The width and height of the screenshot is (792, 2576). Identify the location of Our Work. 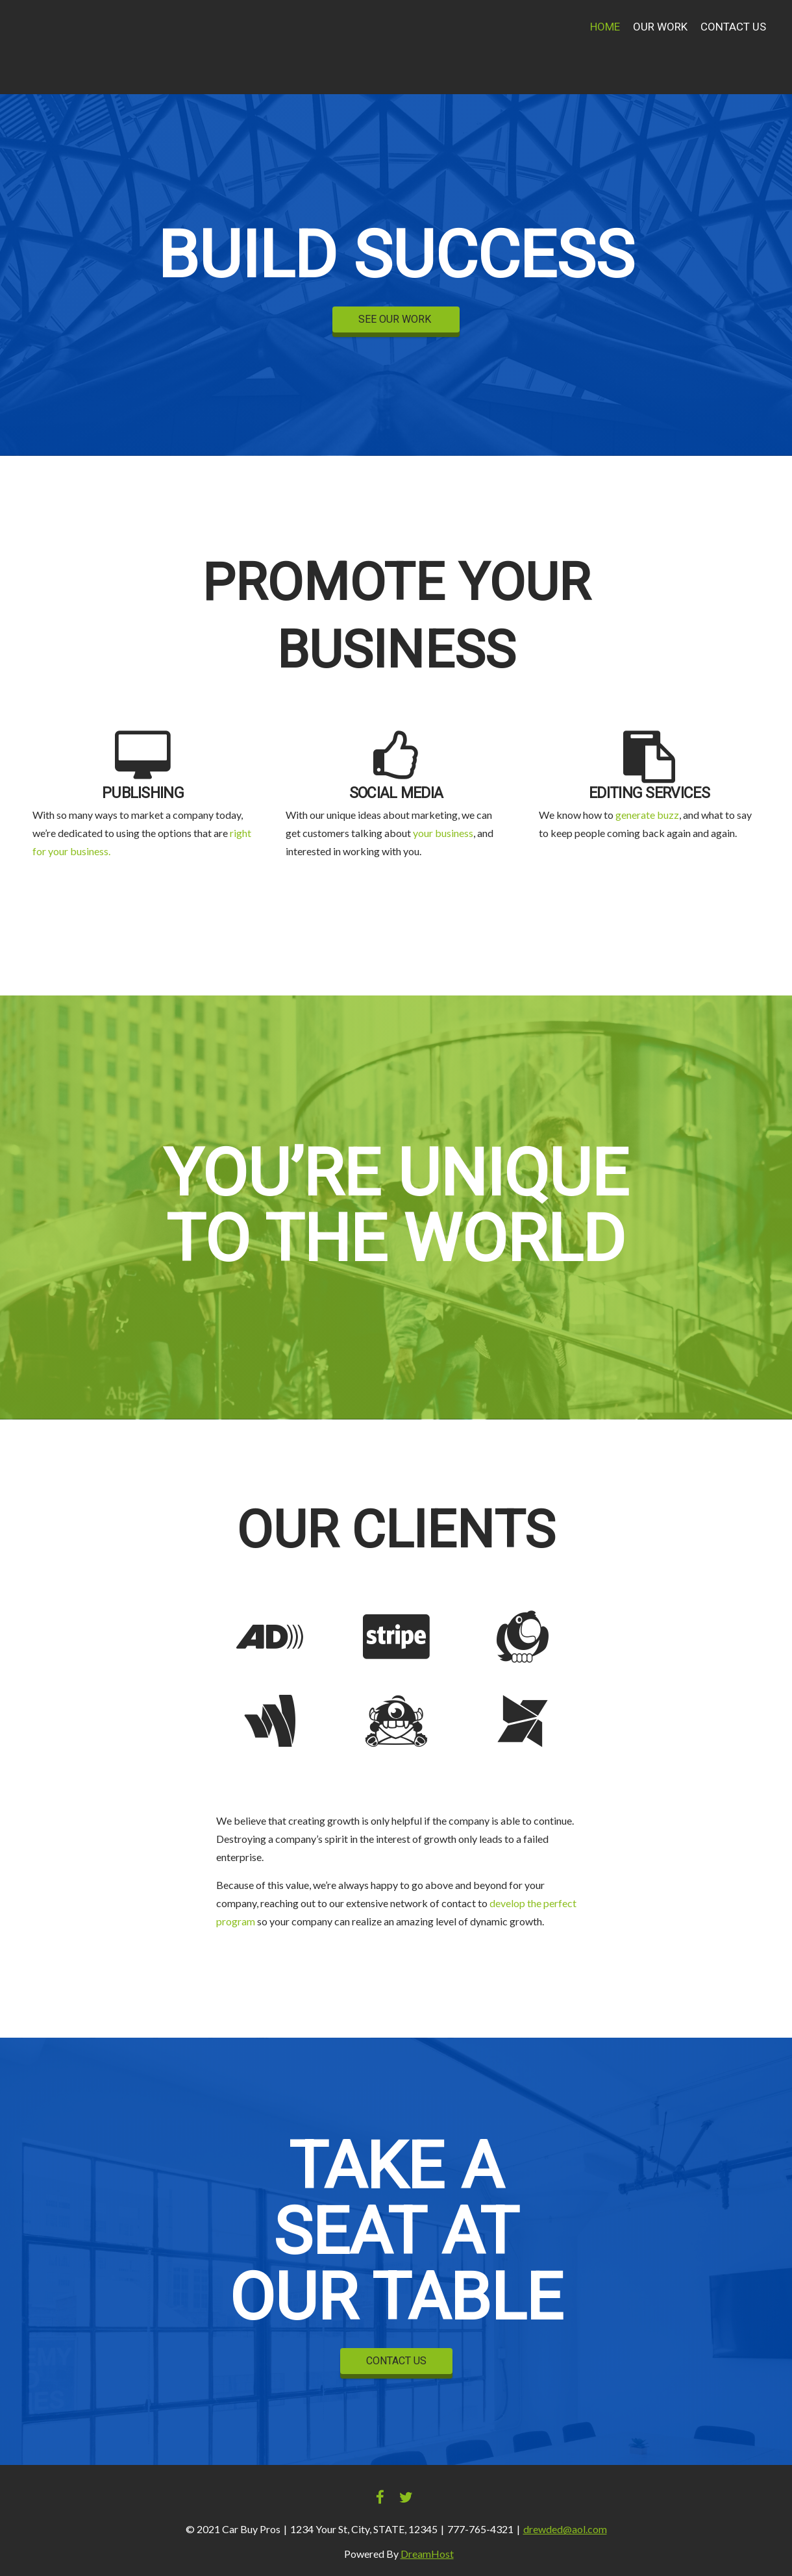
(660, 27).